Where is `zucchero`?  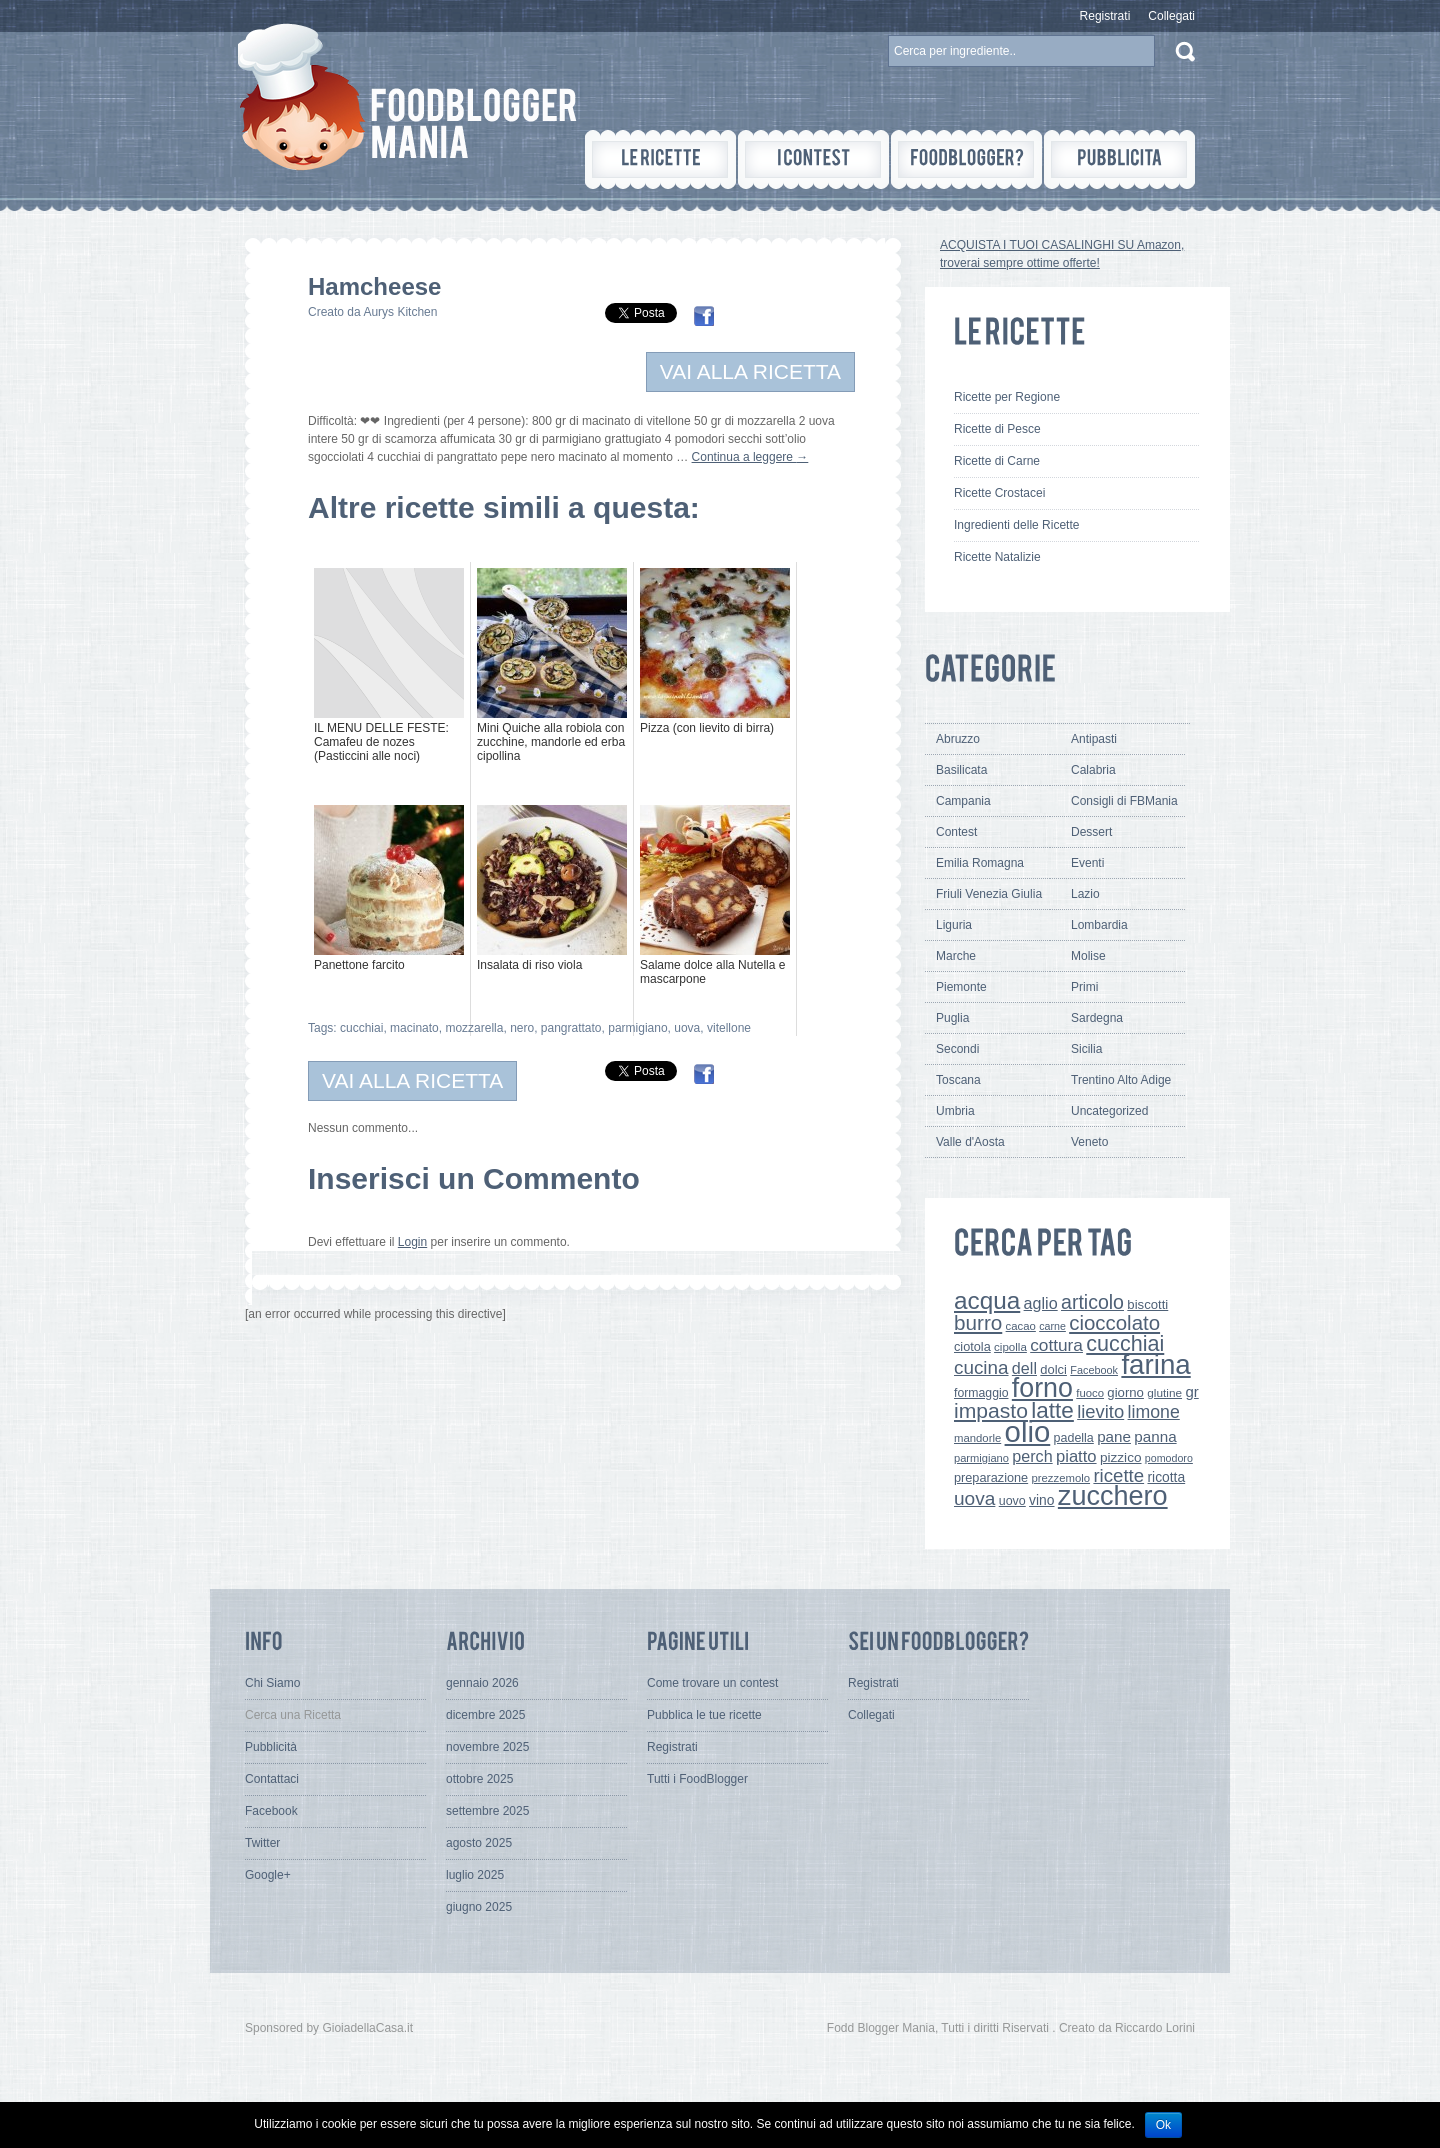 zucchero is located at coordinates (1113, 1496).